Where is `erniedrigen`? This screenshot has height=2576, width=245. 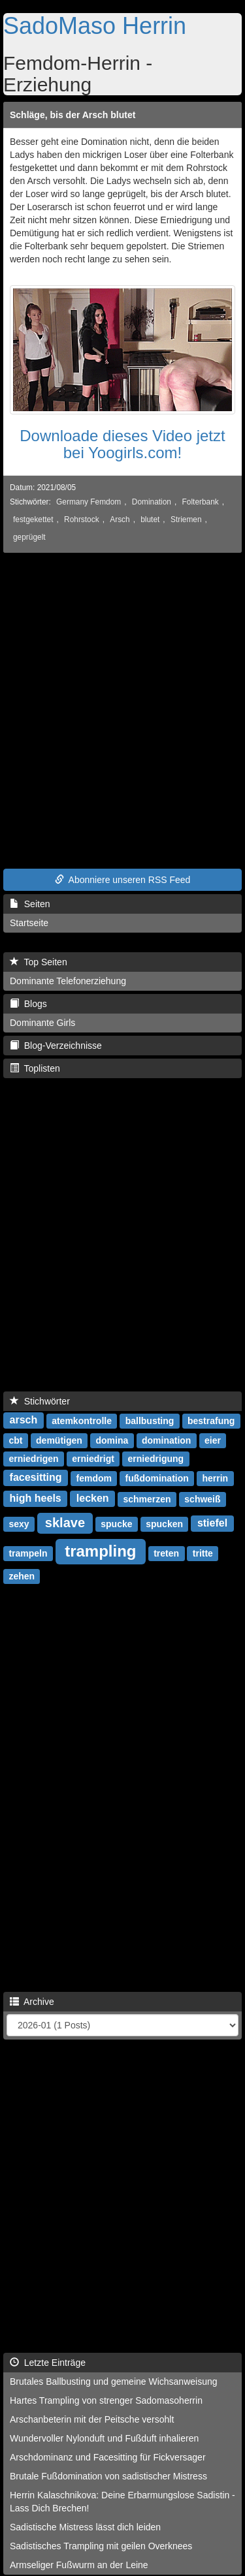
erniedrigen is located at coordinates (33, 1458).